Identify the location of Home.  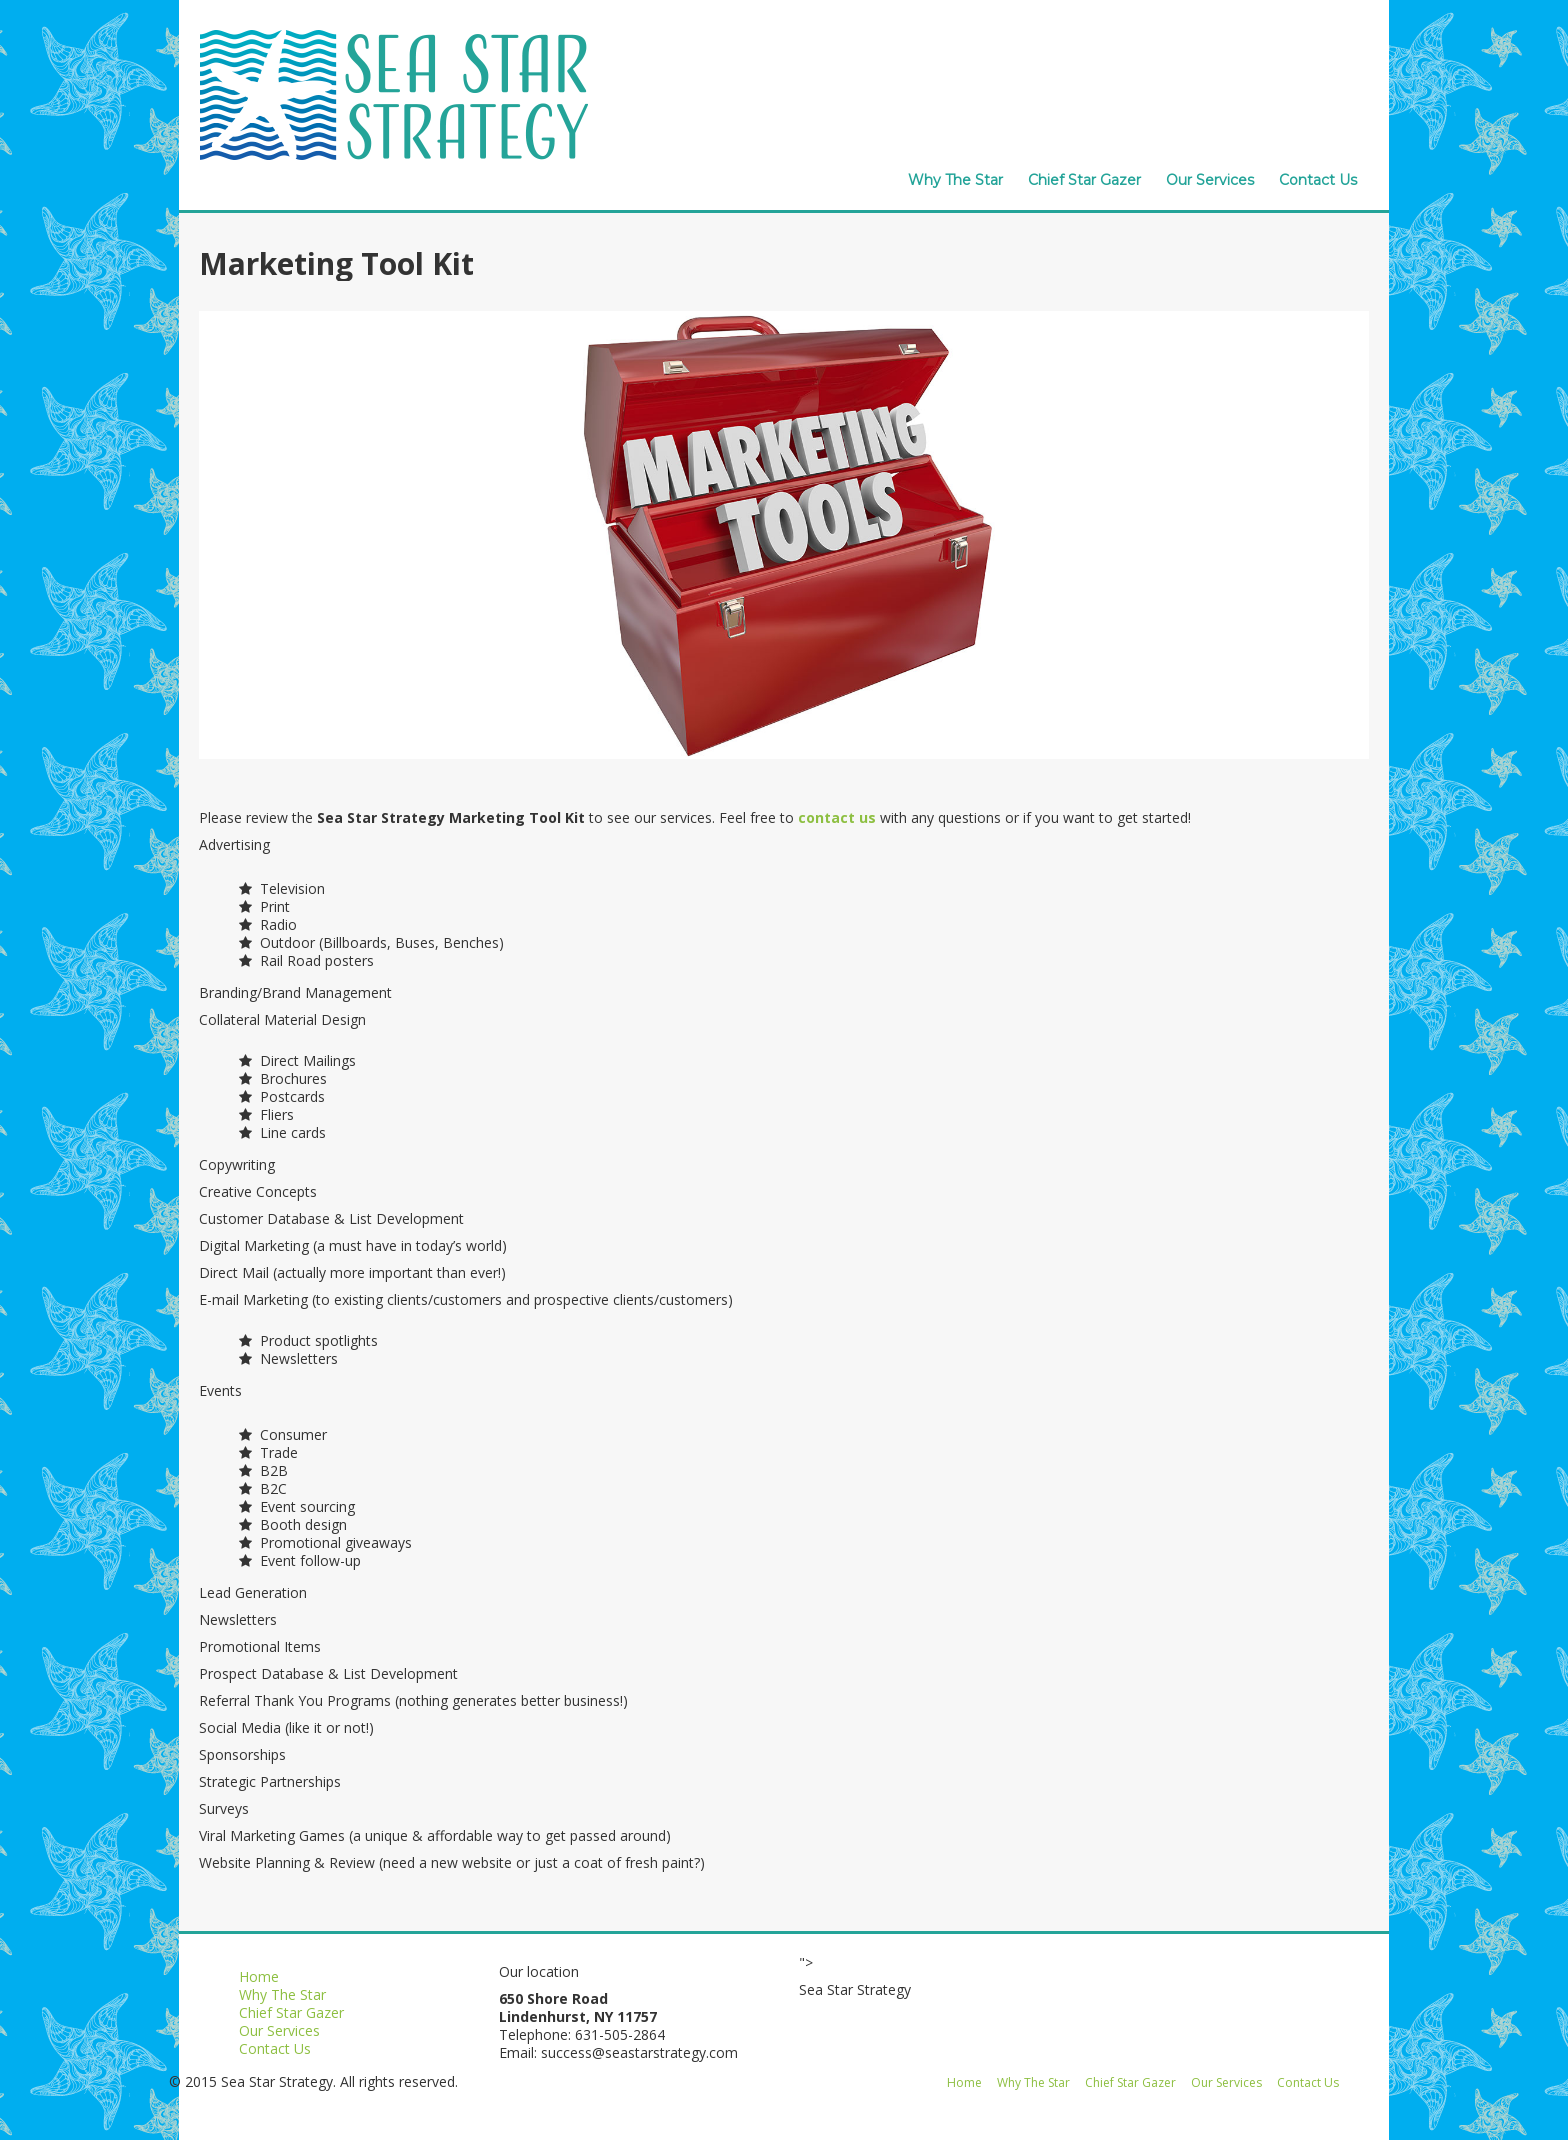
(259, 1976).